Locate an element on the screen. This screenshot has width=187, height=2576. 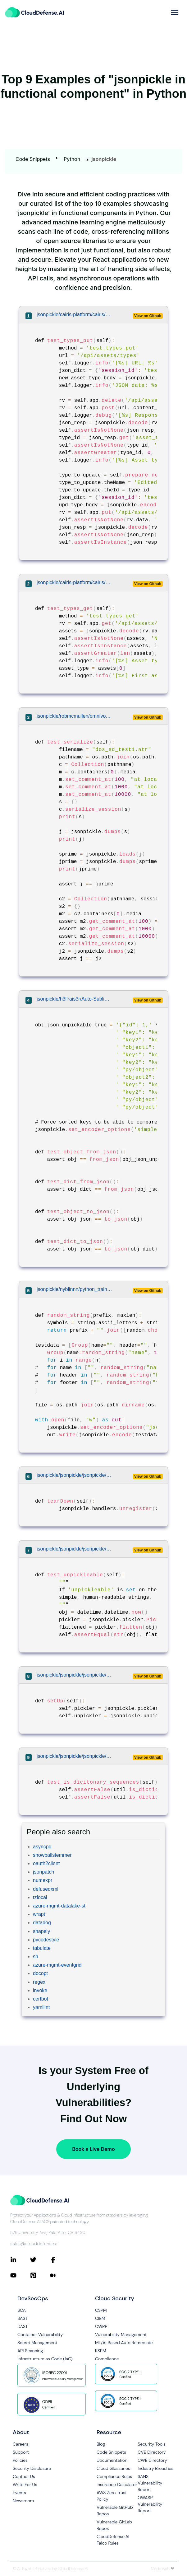
CSPM is located at coordinates (101, 2310).